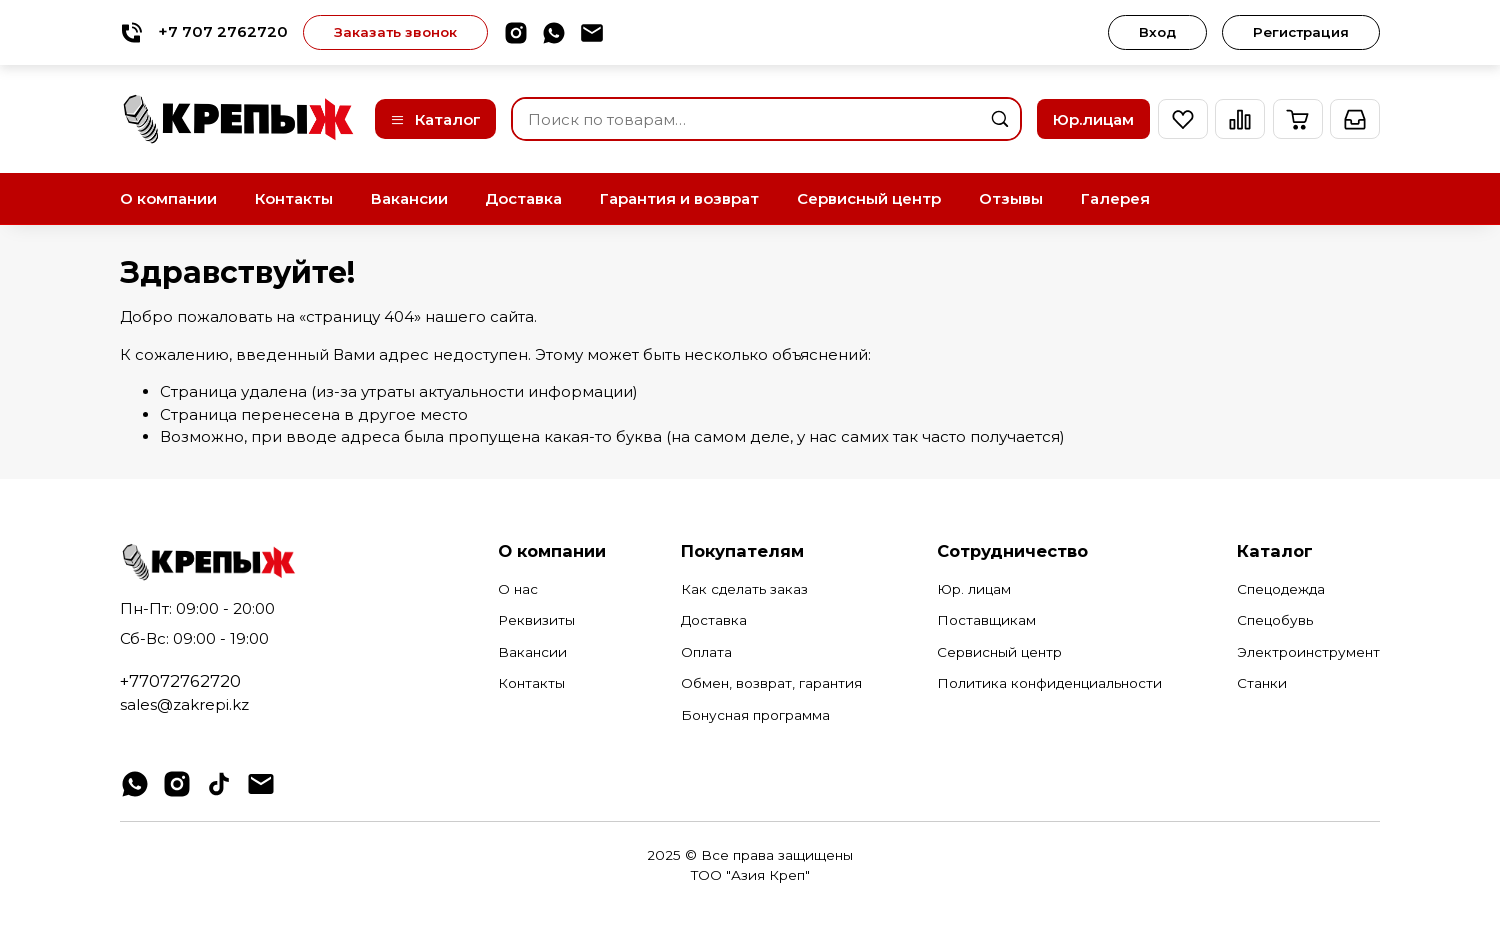 This screenshot has height=945, width=1500. Describe the element at coordinates (168, 198) in the screenshot. I see `О компании` at that location.